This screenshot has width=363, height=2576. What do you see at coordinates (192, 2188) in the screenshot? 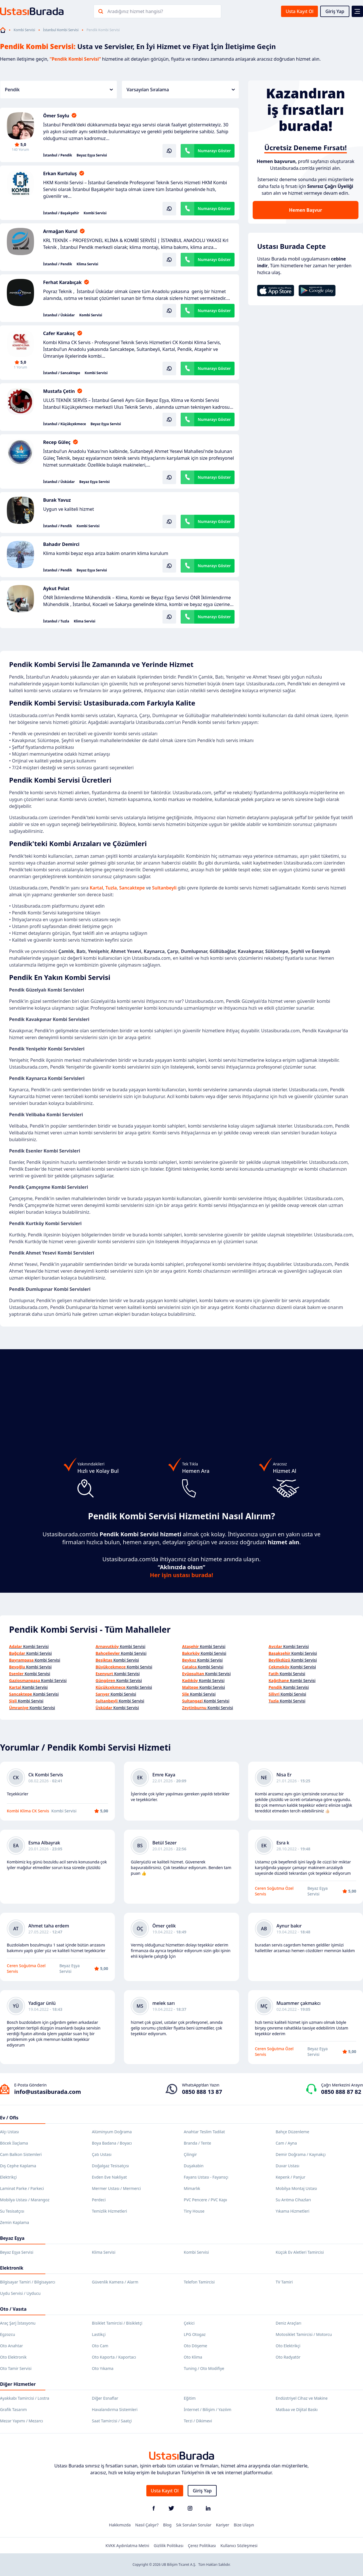
I see `Mimarlık` at bounding box center [192, 2188].